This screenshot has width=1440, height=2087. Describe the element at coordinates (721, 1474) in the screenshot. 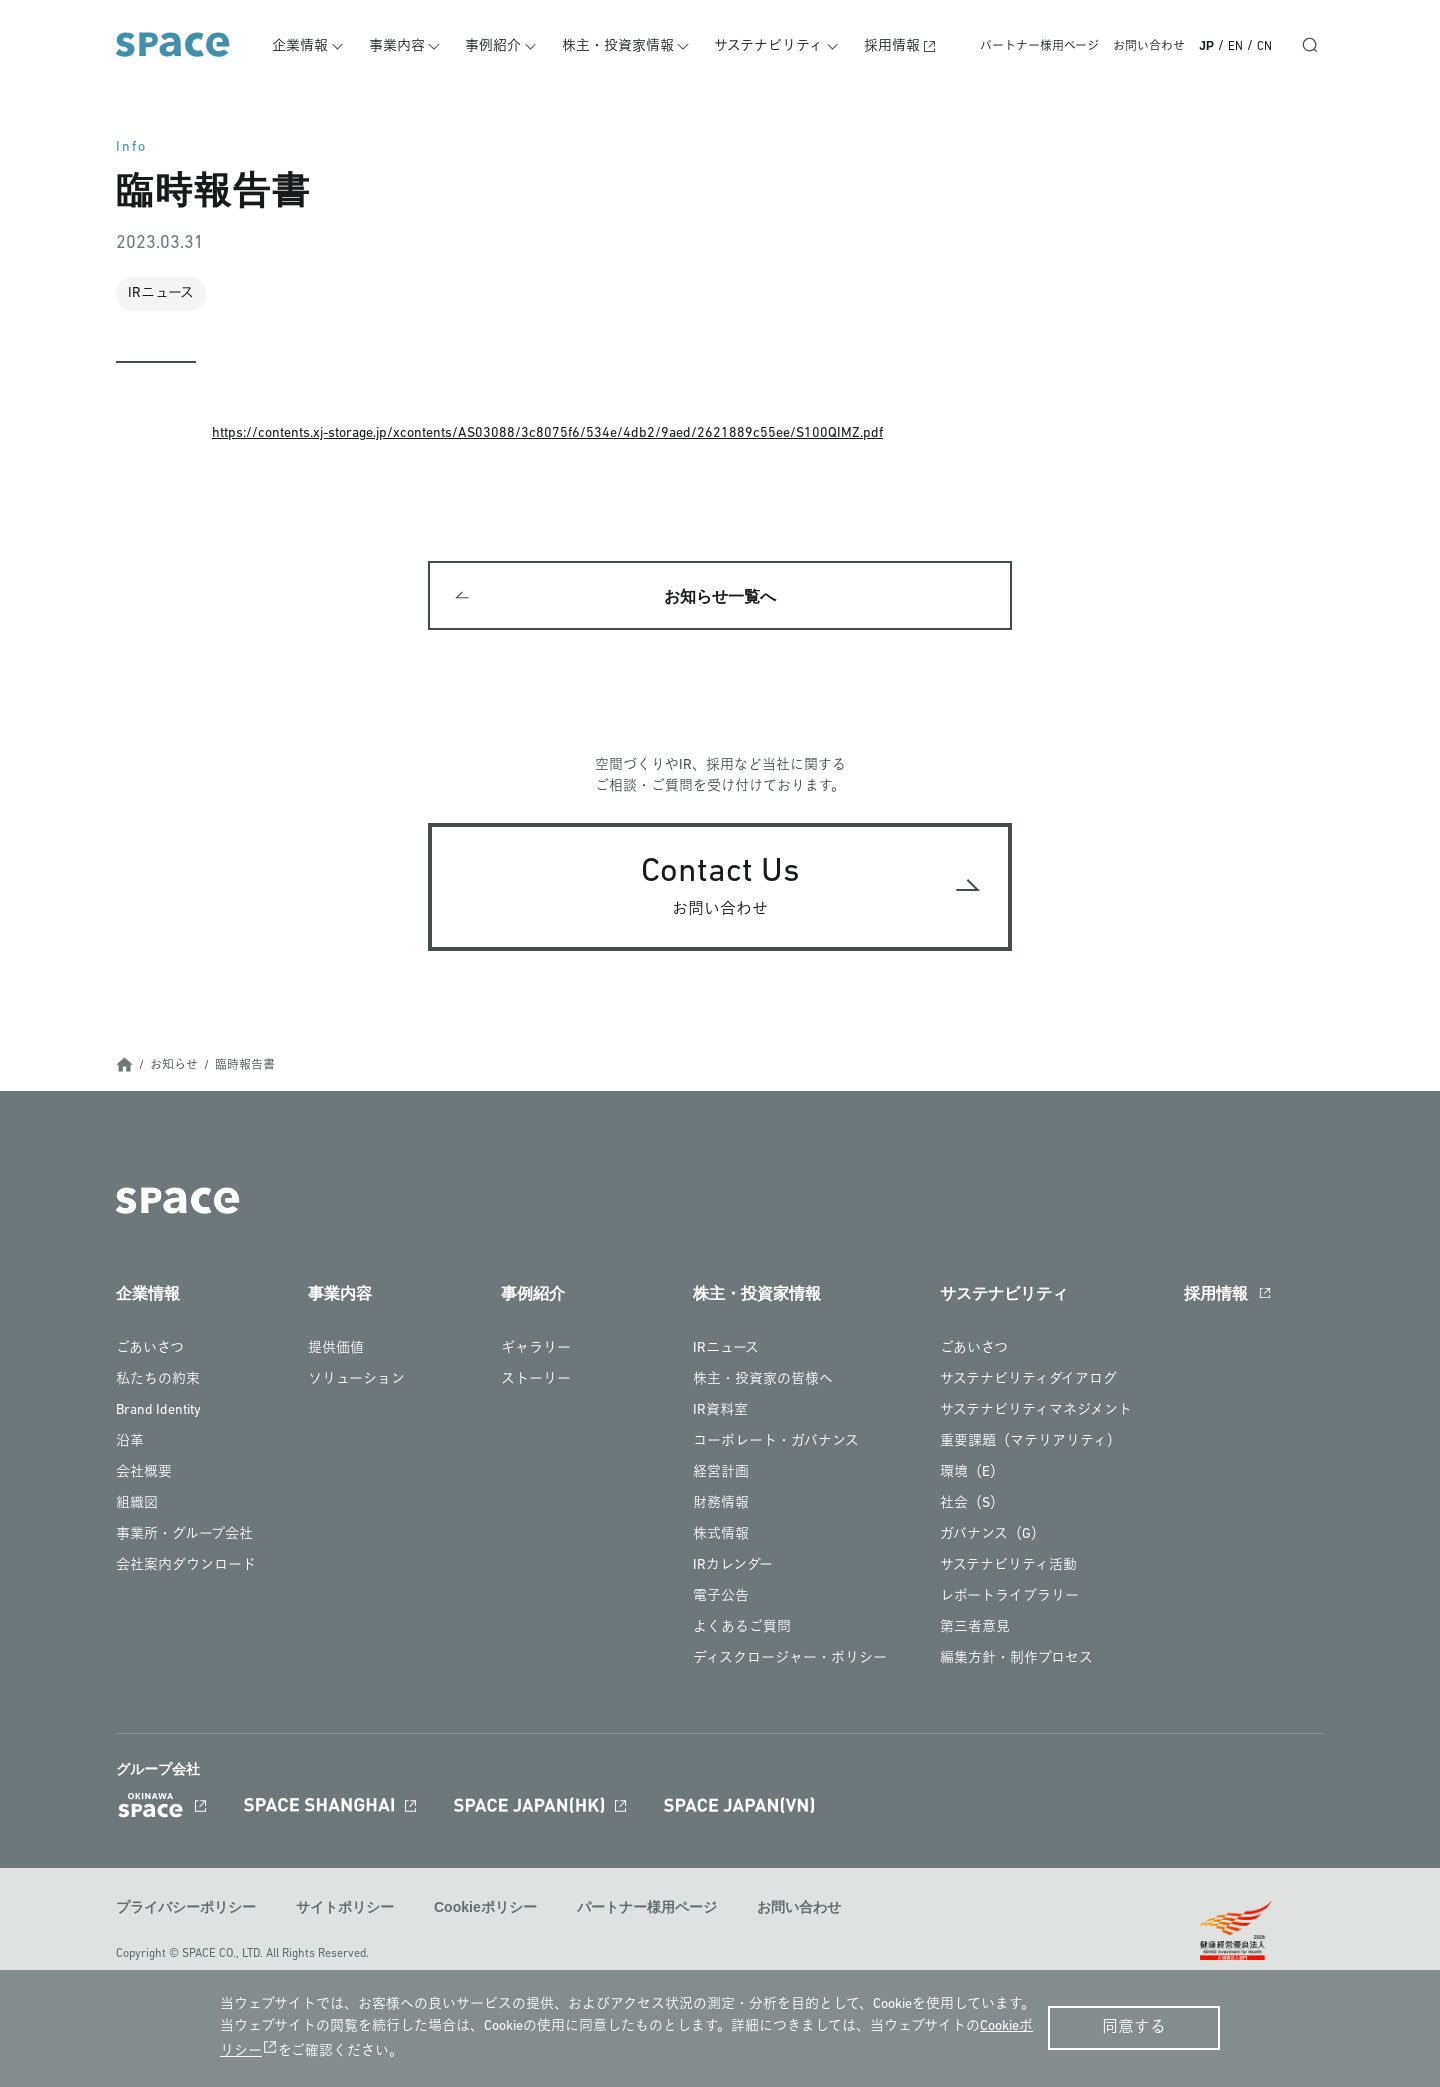

I see `経営計画` at that location.